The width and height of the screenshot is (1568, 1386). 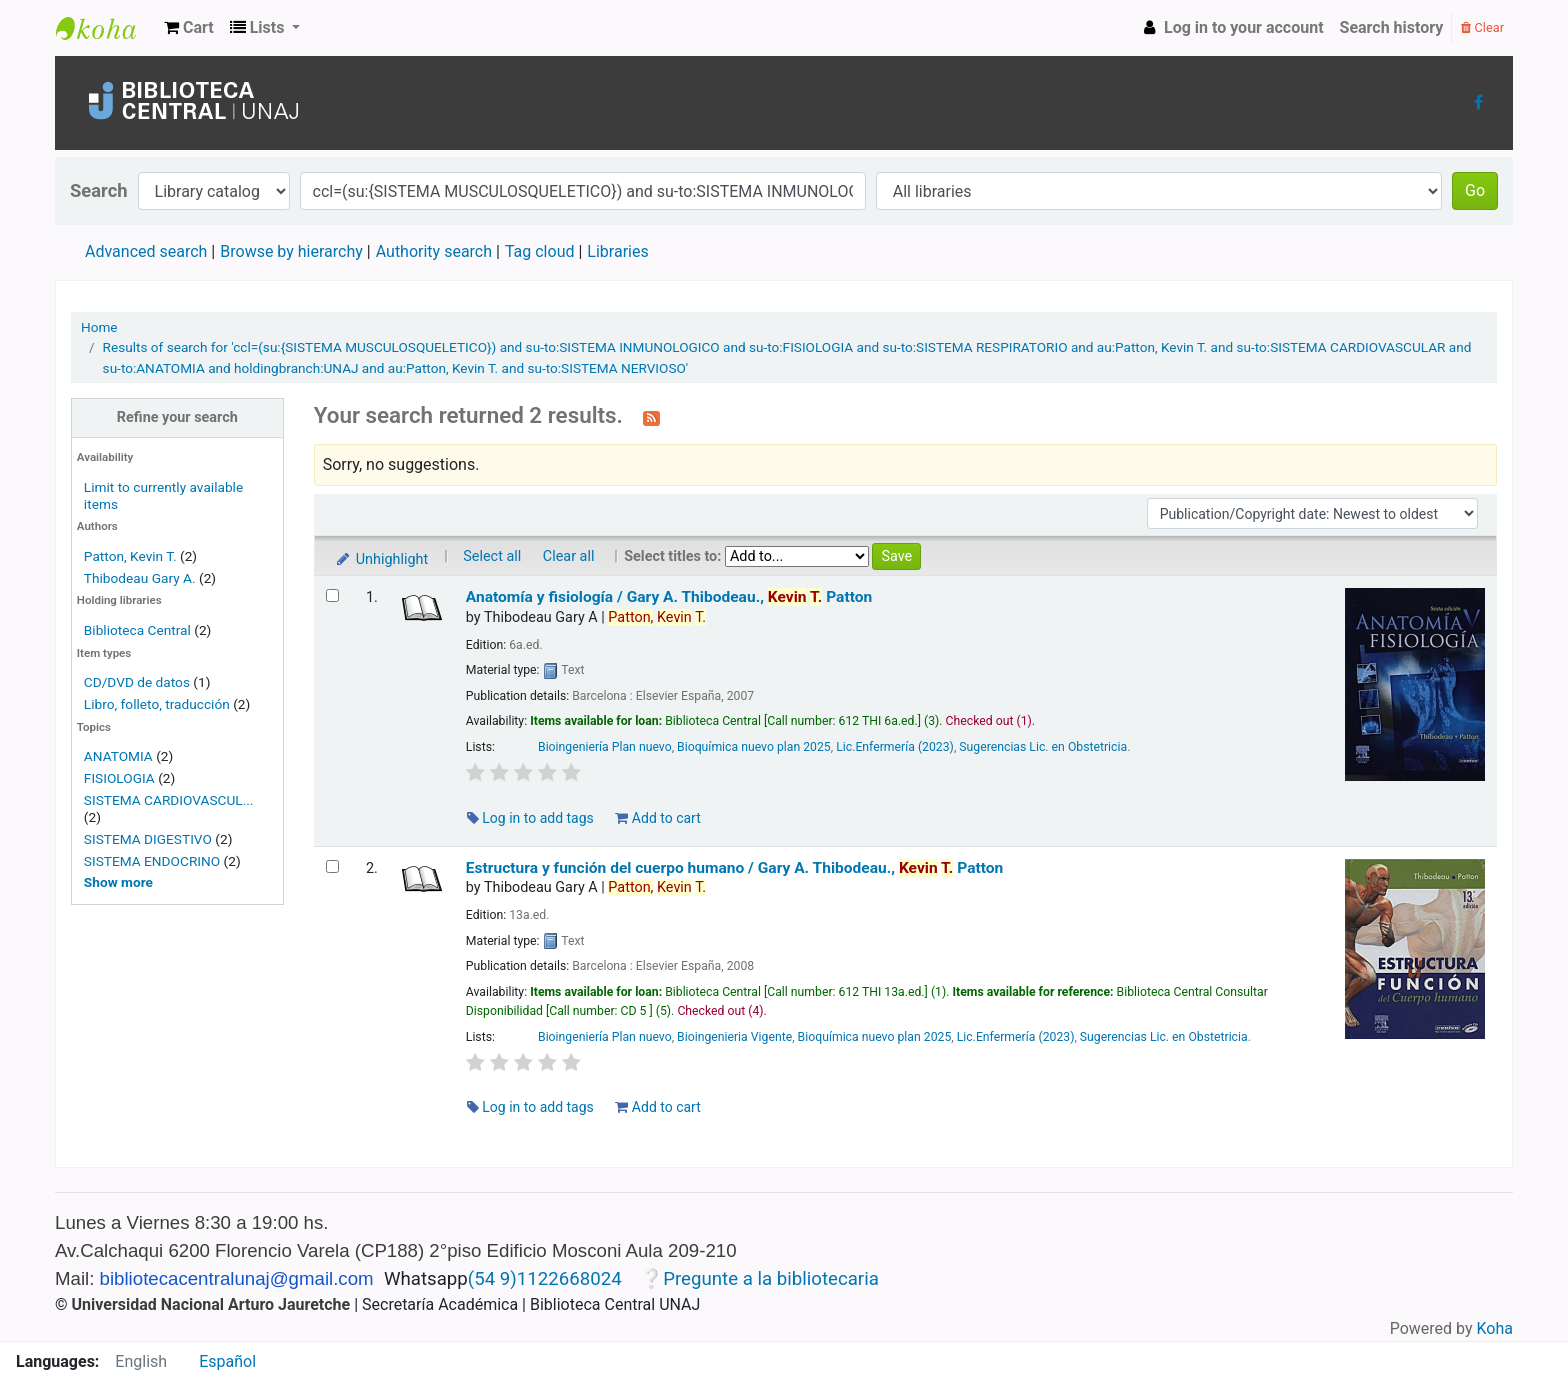 What do you see at coordinates (291, 251) in the screenshot?
I see `Browse by hierarchy` at bounding box center [291, 251].